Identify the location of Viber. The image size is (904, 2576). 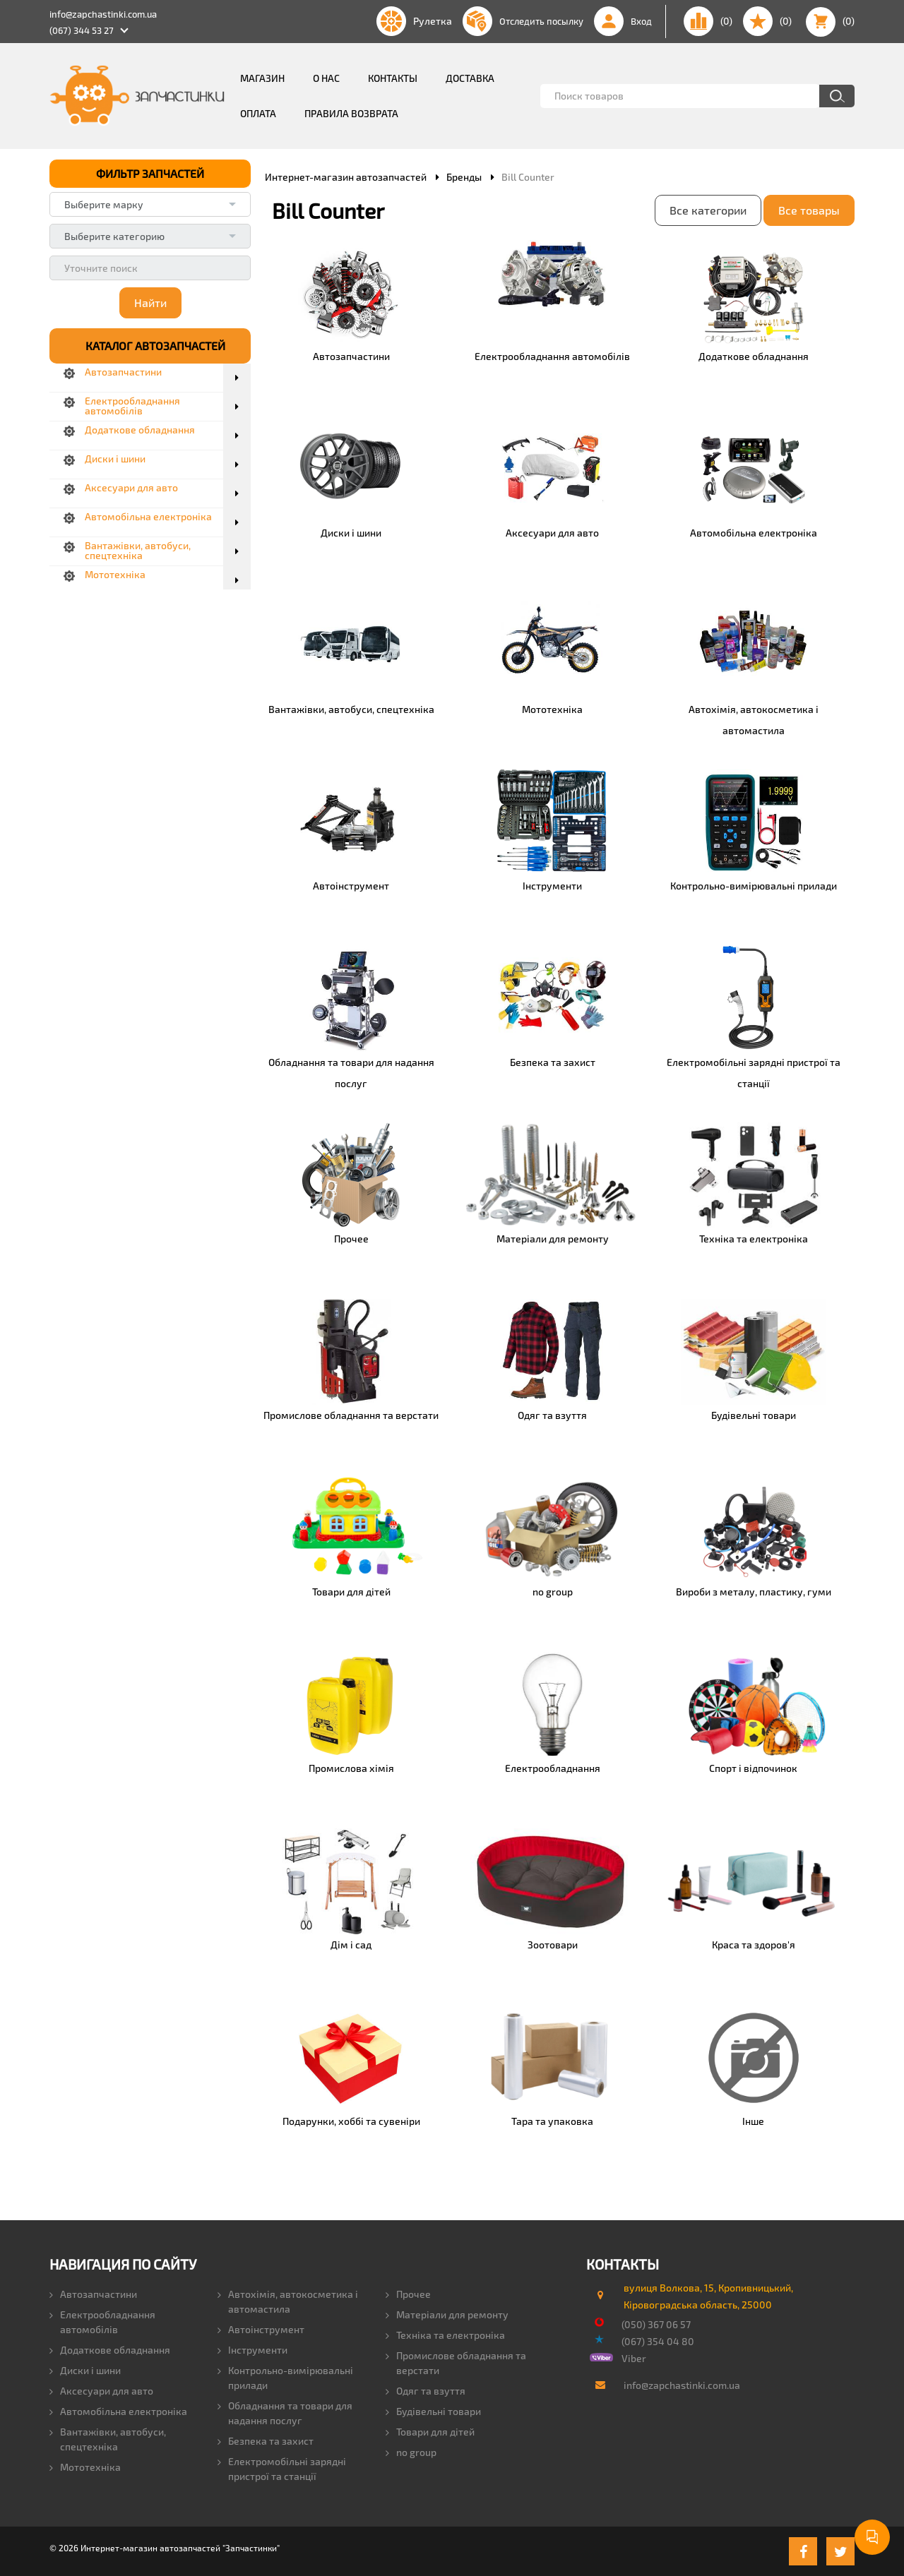
(634, 2358).